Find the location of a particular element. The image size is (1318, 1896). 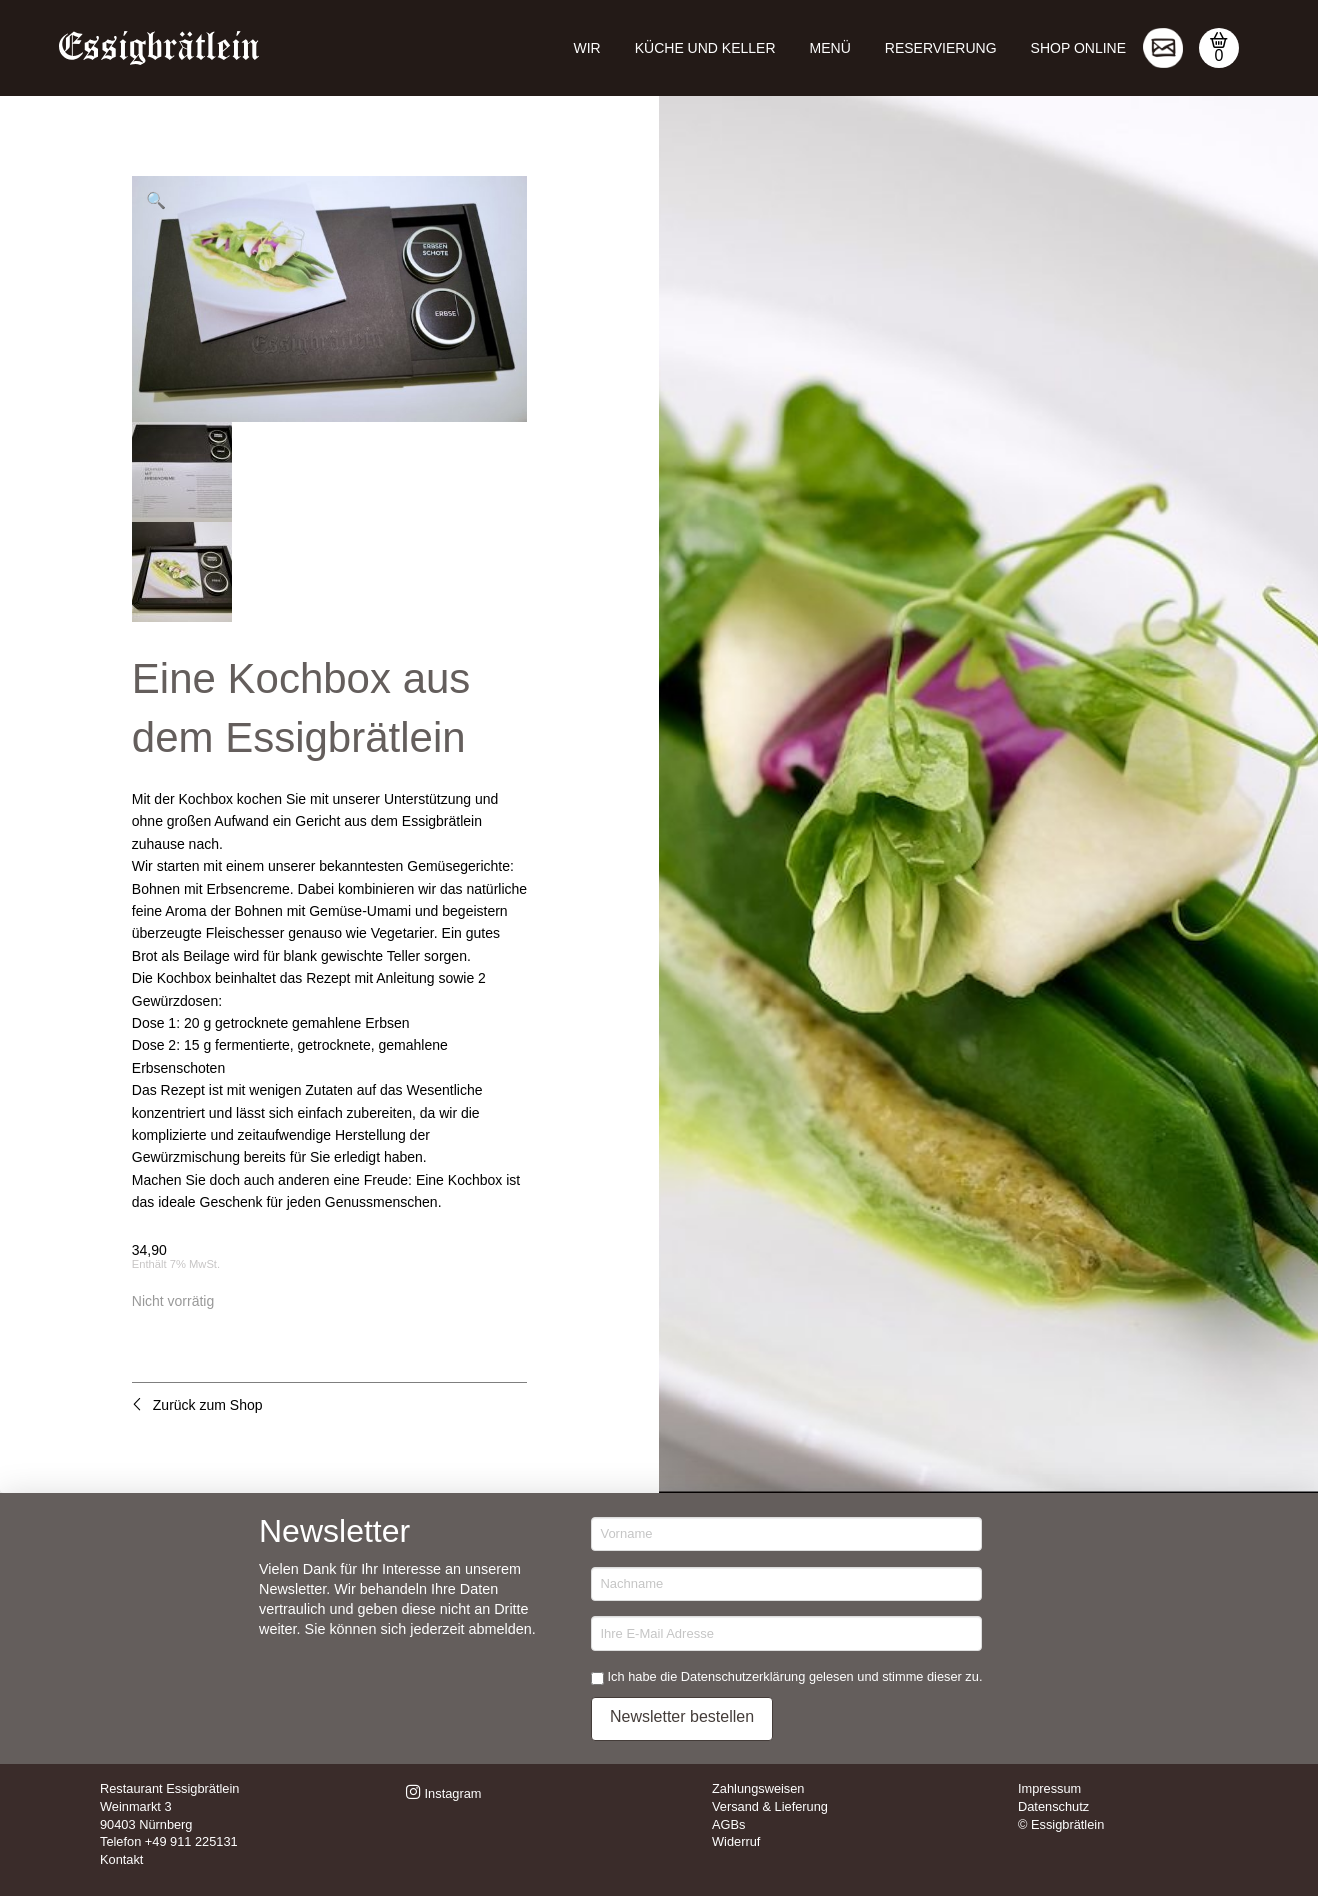

Zahlungsweisen is located at coordinates (758, 1788).